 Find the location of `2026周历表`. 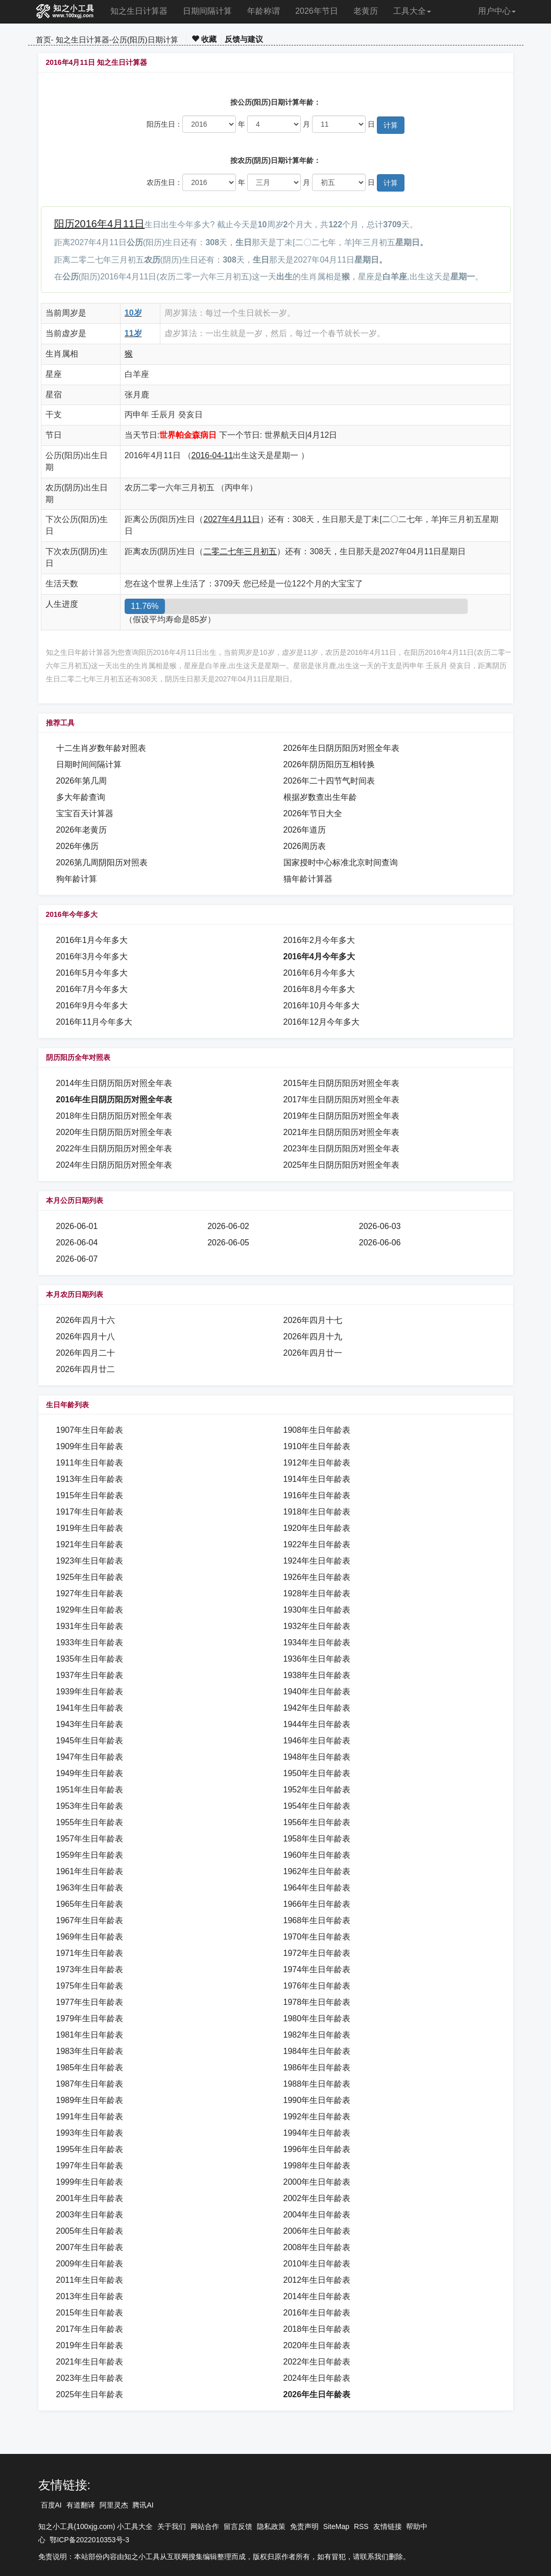

2026周历表 is located at coordinates (304, 846).